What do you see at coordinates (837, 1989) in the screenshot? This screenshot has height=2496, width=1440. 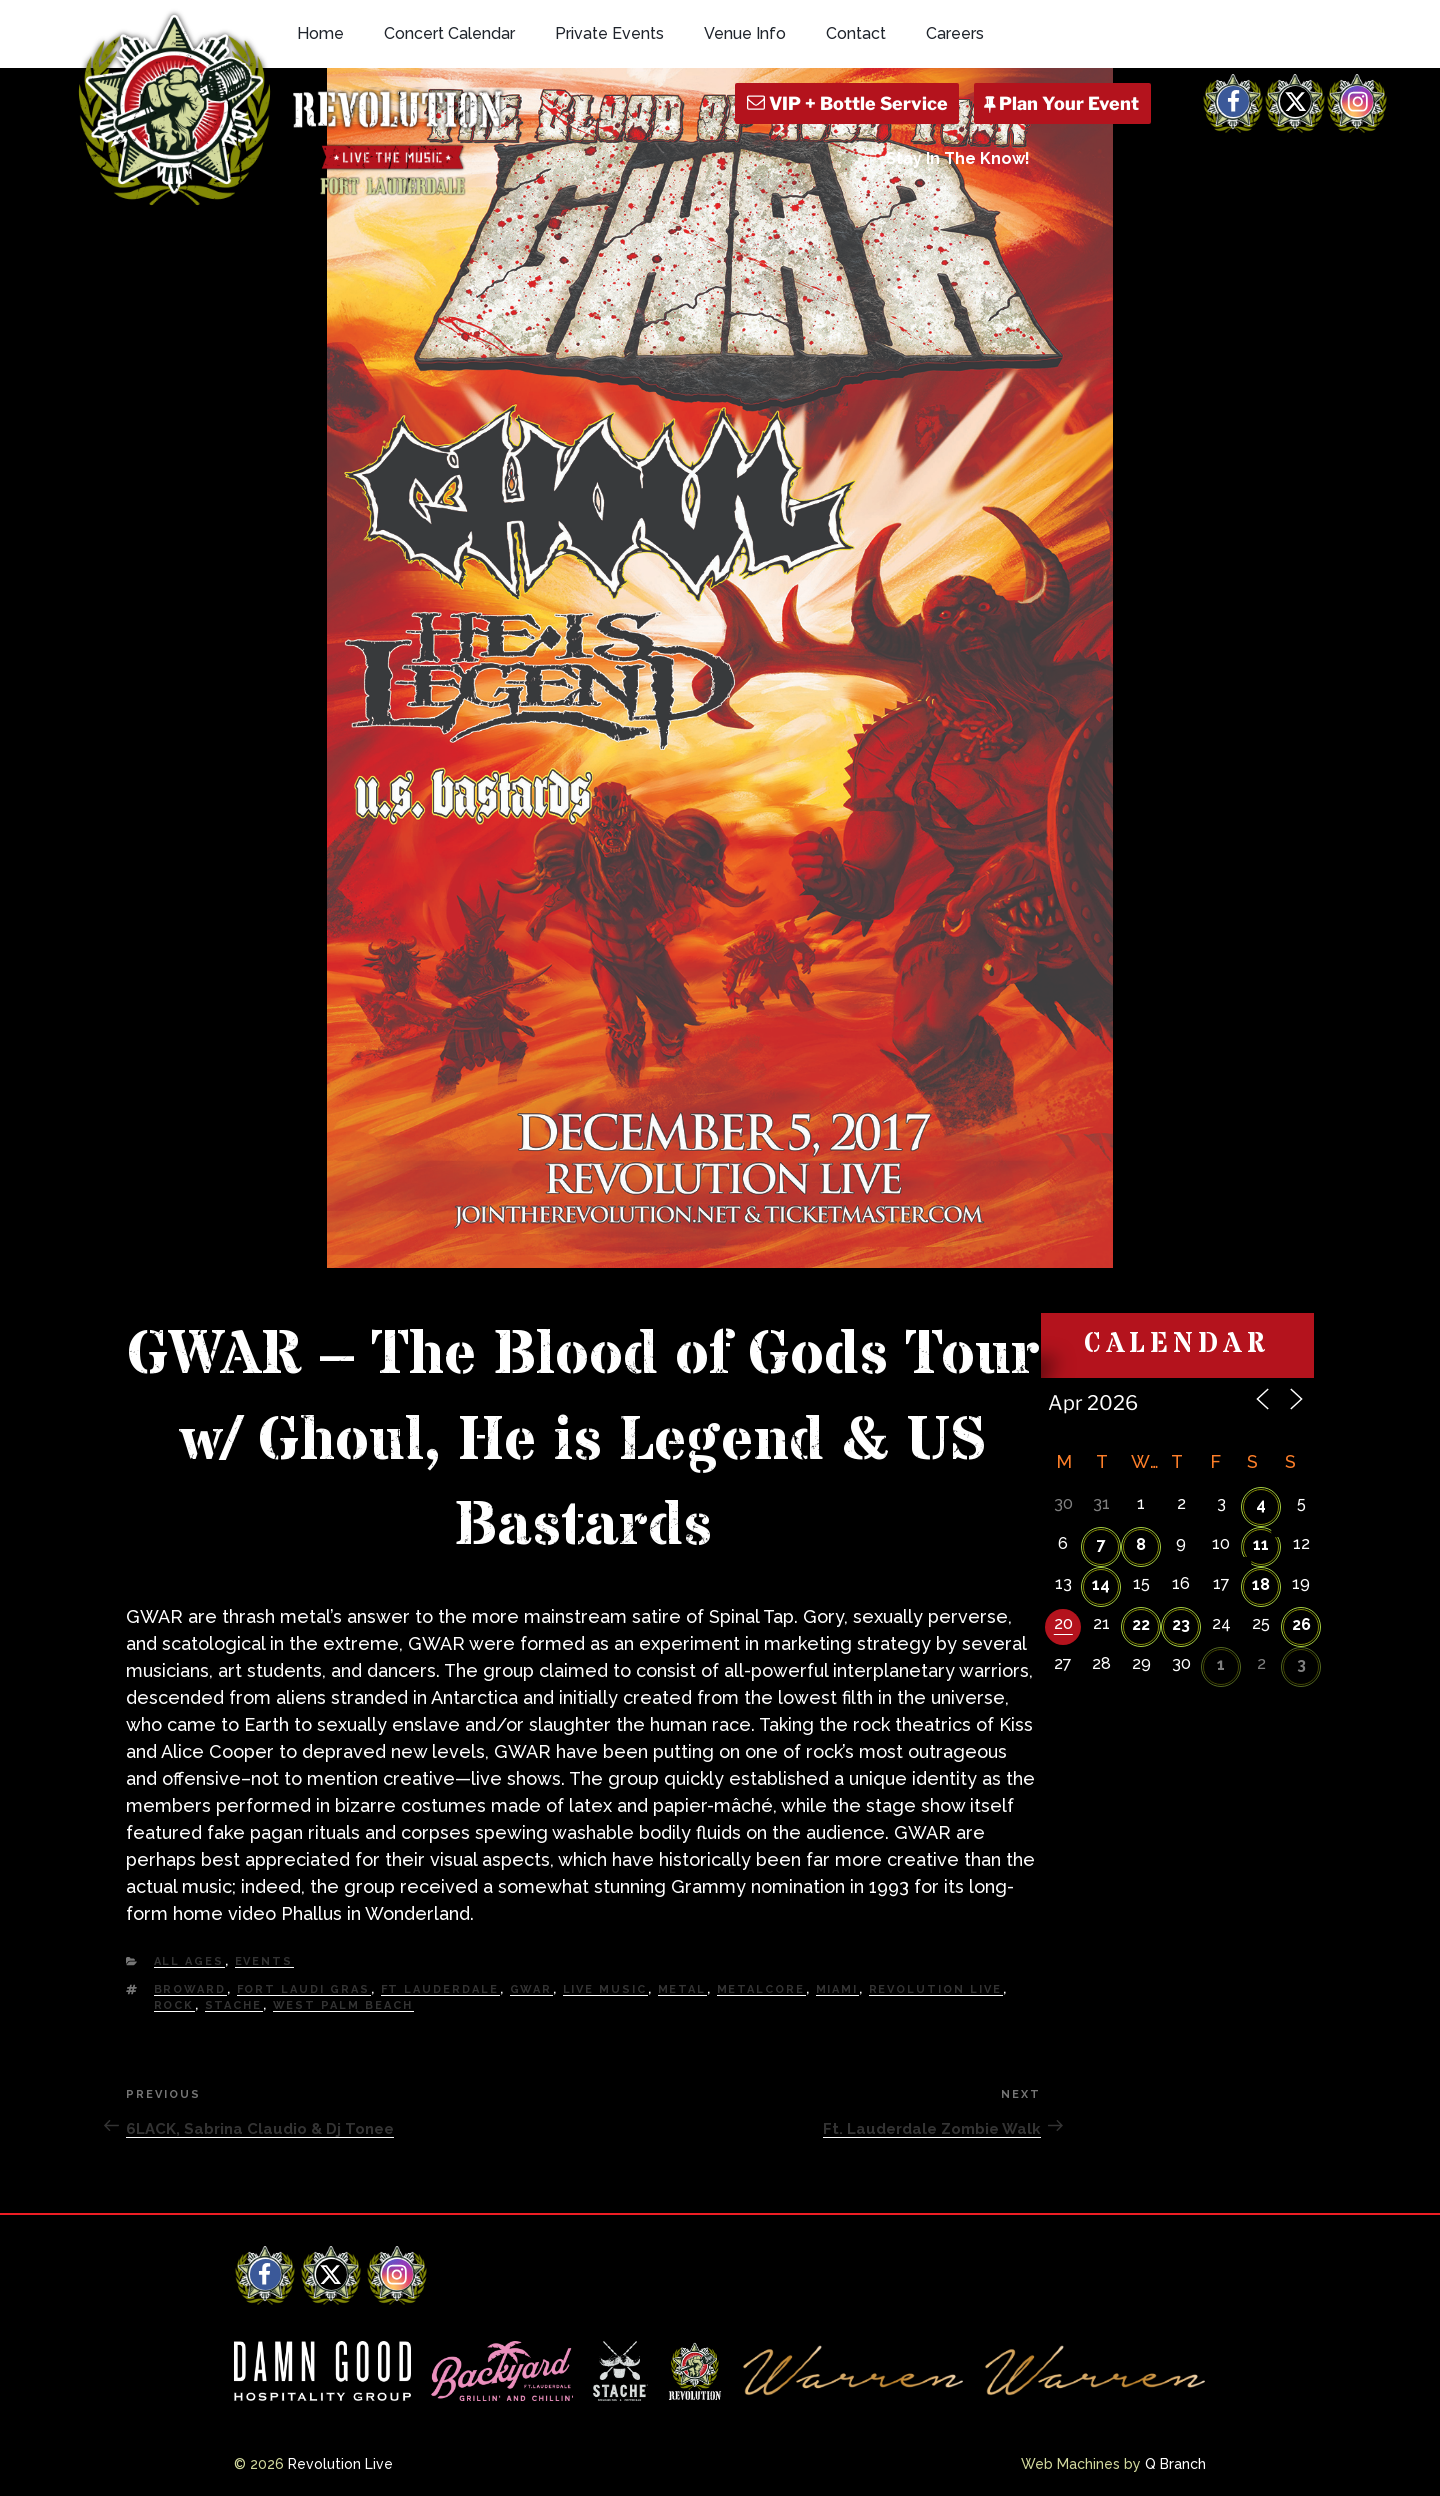 I see `Miami` at bounding box center [837, 1989].